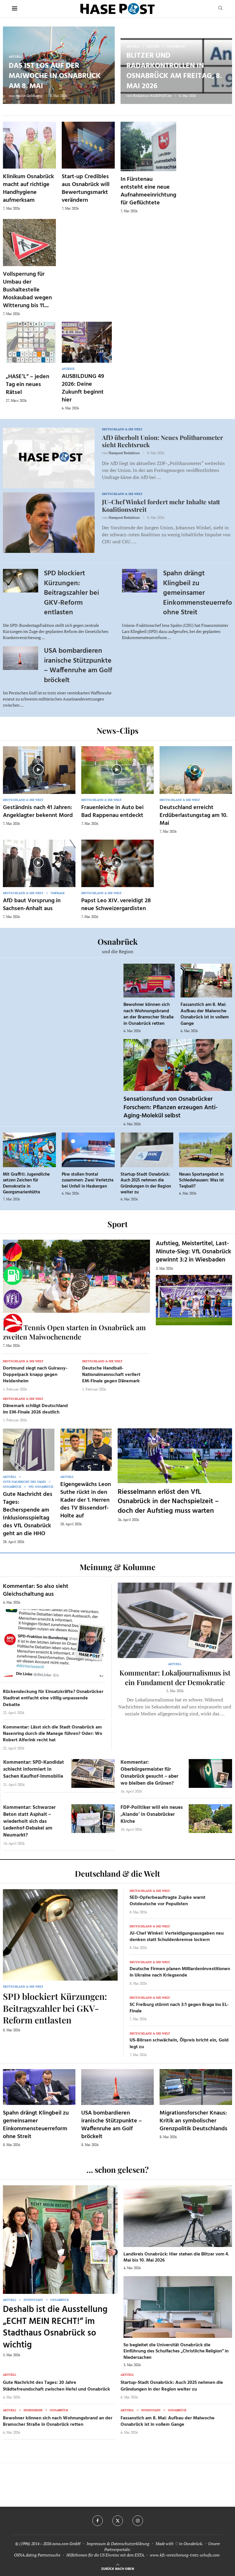 The width and height of the screenshot is (235, 2576). What do you see at coordinates (170, 1107) in the screenshot?
I see `Sensationsfund von Osnabrücker Forschern: Pflanzen erzeugen Anti-Aging-Molekül selbst` at bounding box center [170, 1107].